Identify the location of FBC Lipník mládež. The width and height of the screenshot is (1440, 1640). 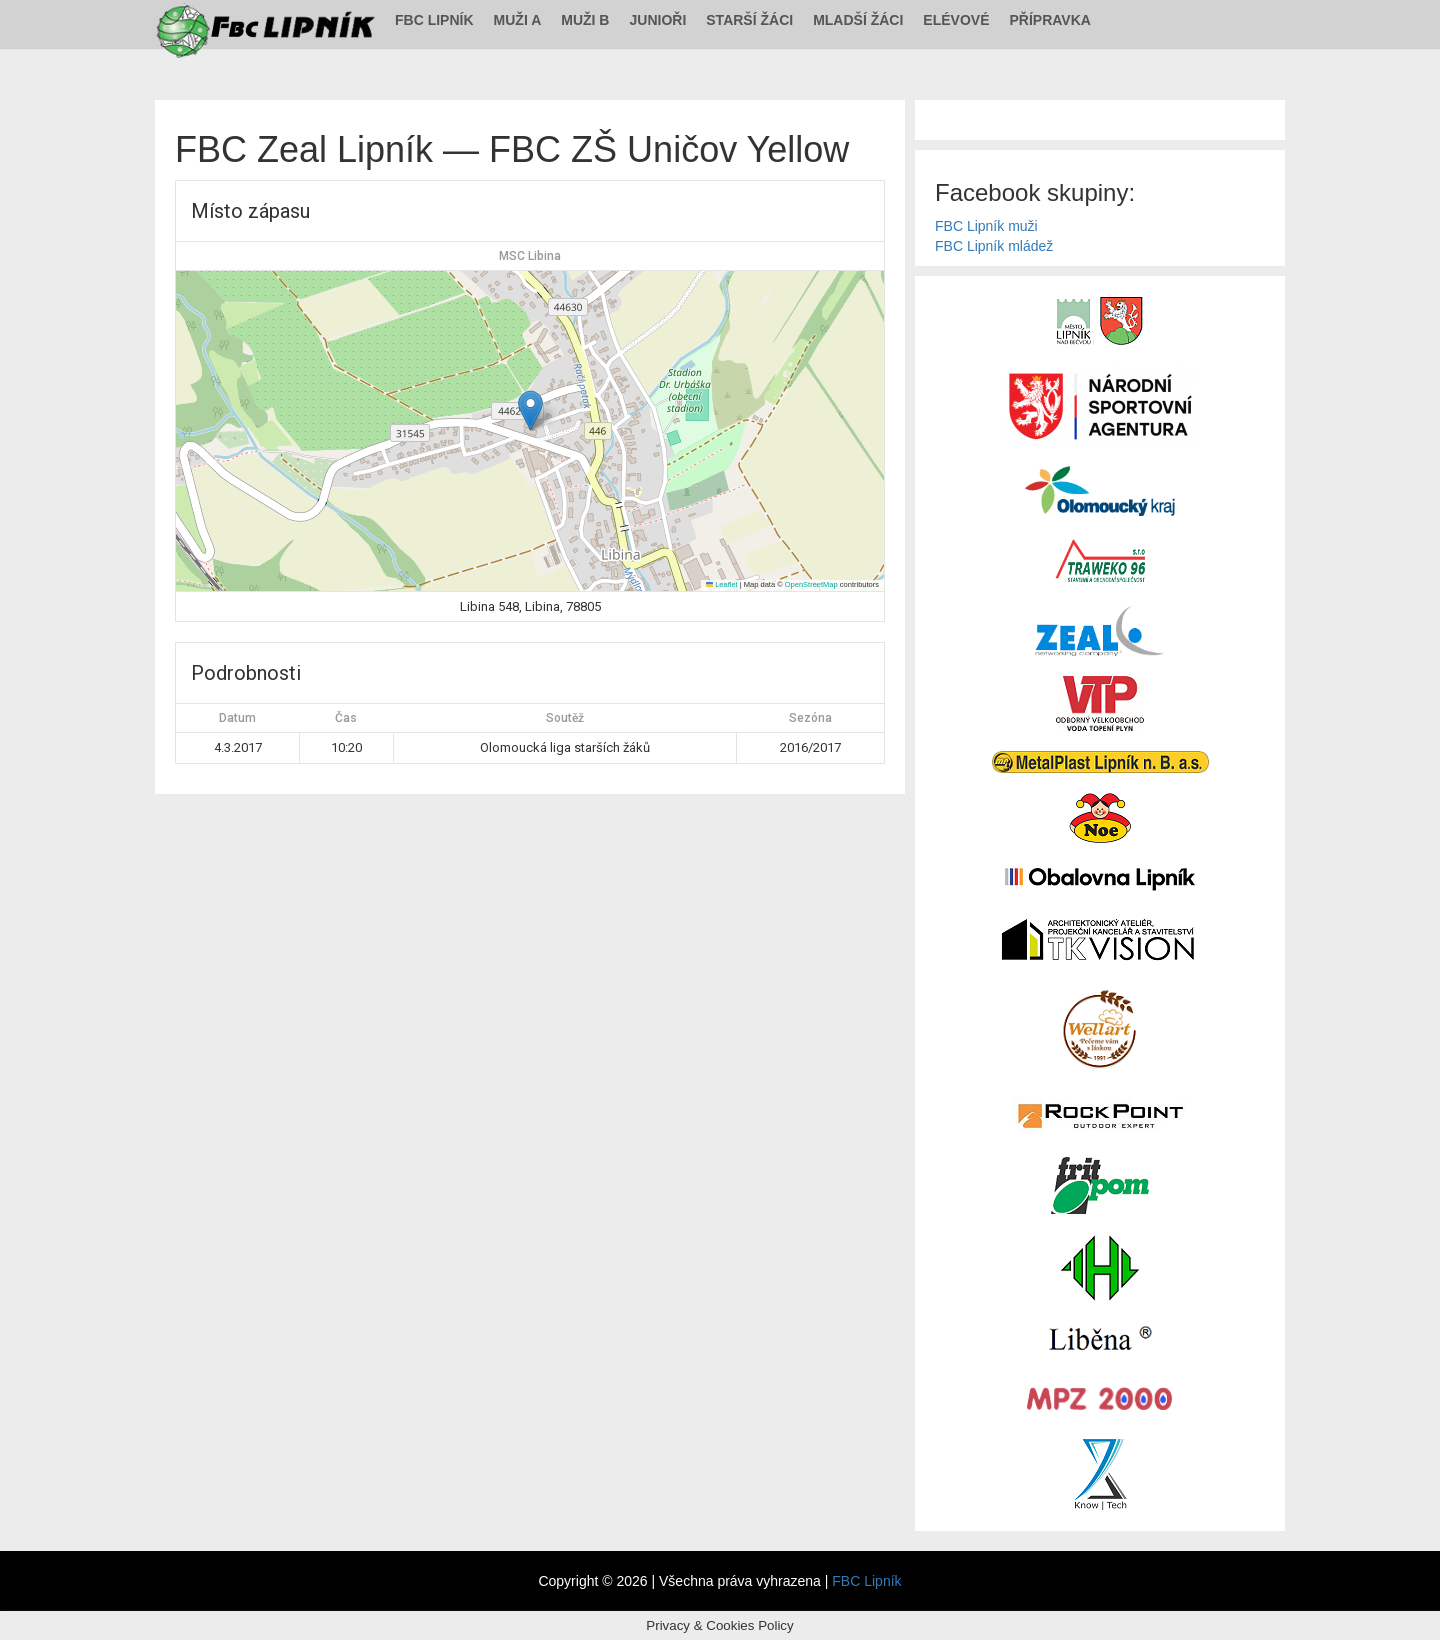
(994, 246).